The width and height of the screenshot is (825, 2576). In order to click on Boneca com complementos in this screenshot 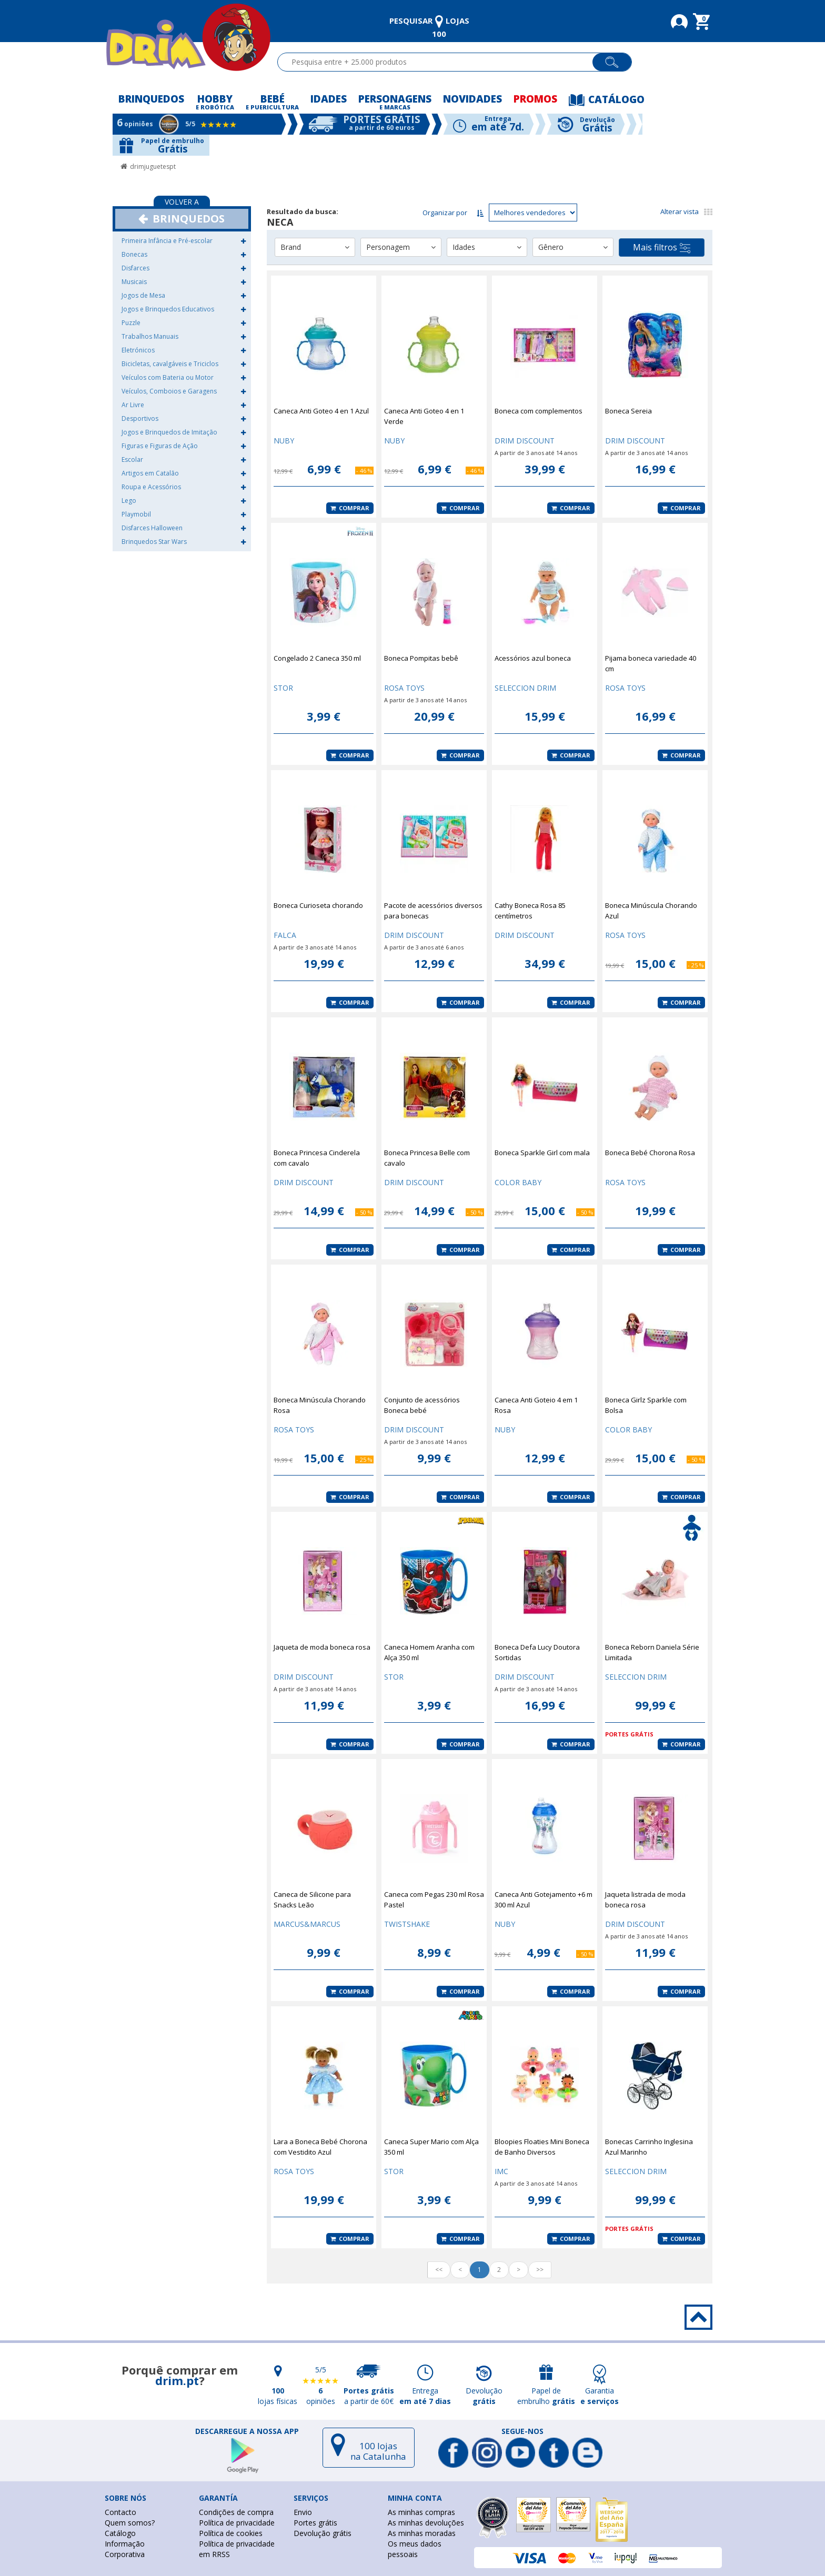, I will do `click(538, 411)`.